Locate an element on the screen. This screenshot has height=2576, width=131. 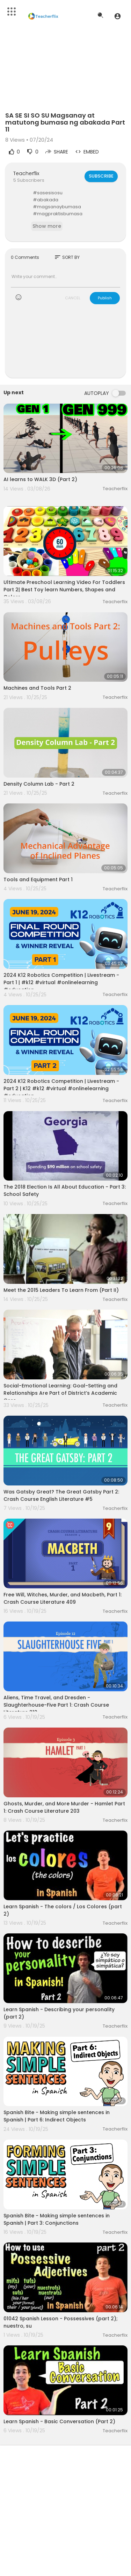
Social-Emotional Learning: Goal-Setting and Relationships Are Part of District’s Academic Core is located at coordinates (60, 1393).